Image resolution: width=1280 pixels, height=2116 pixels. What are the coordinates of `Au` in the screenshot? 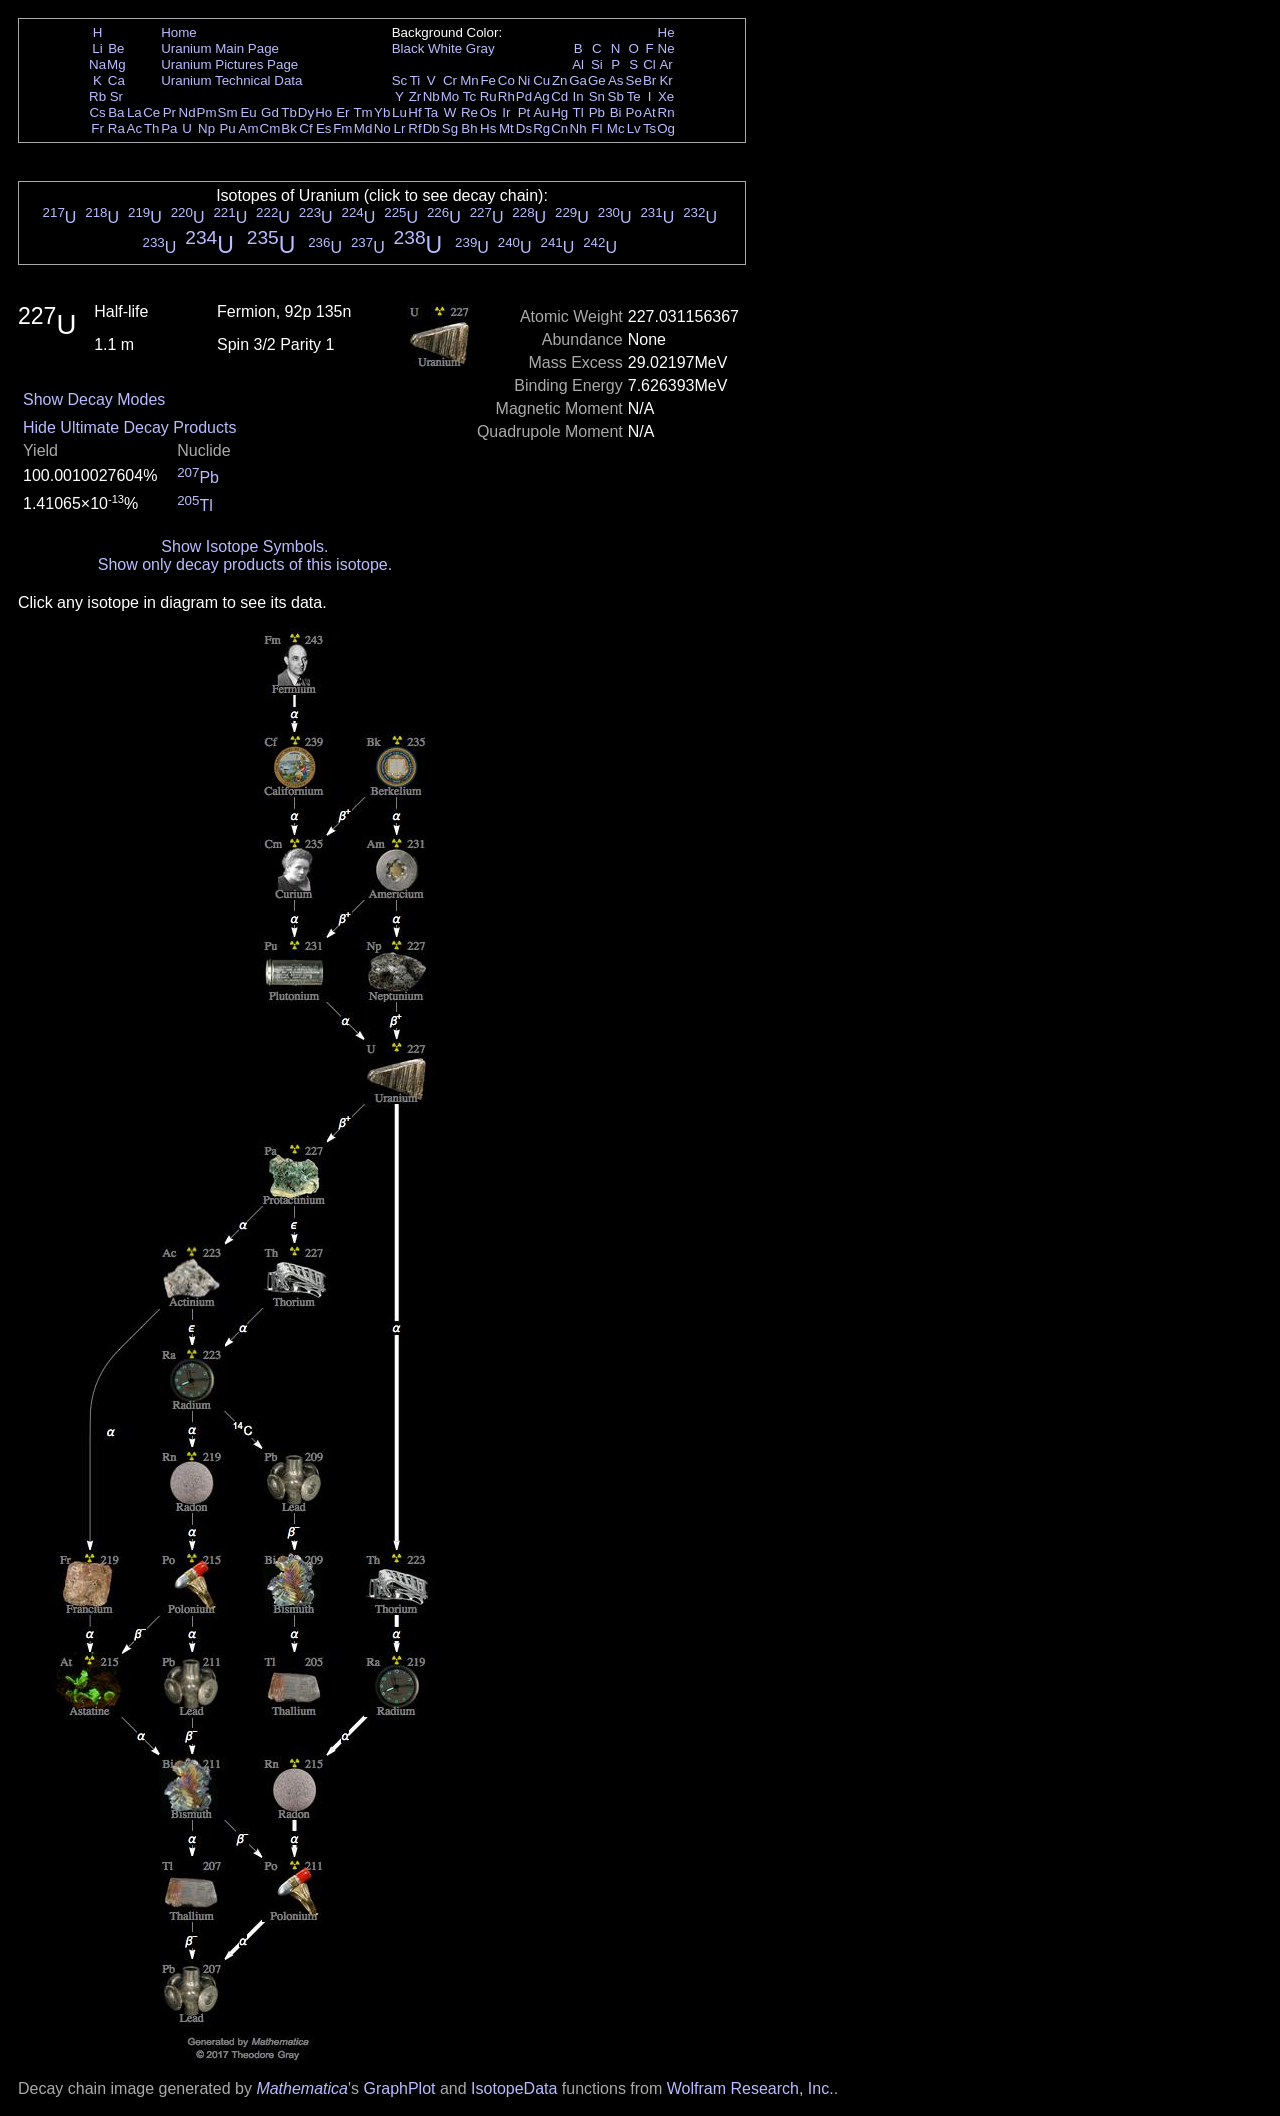 It's located at (541, 112).